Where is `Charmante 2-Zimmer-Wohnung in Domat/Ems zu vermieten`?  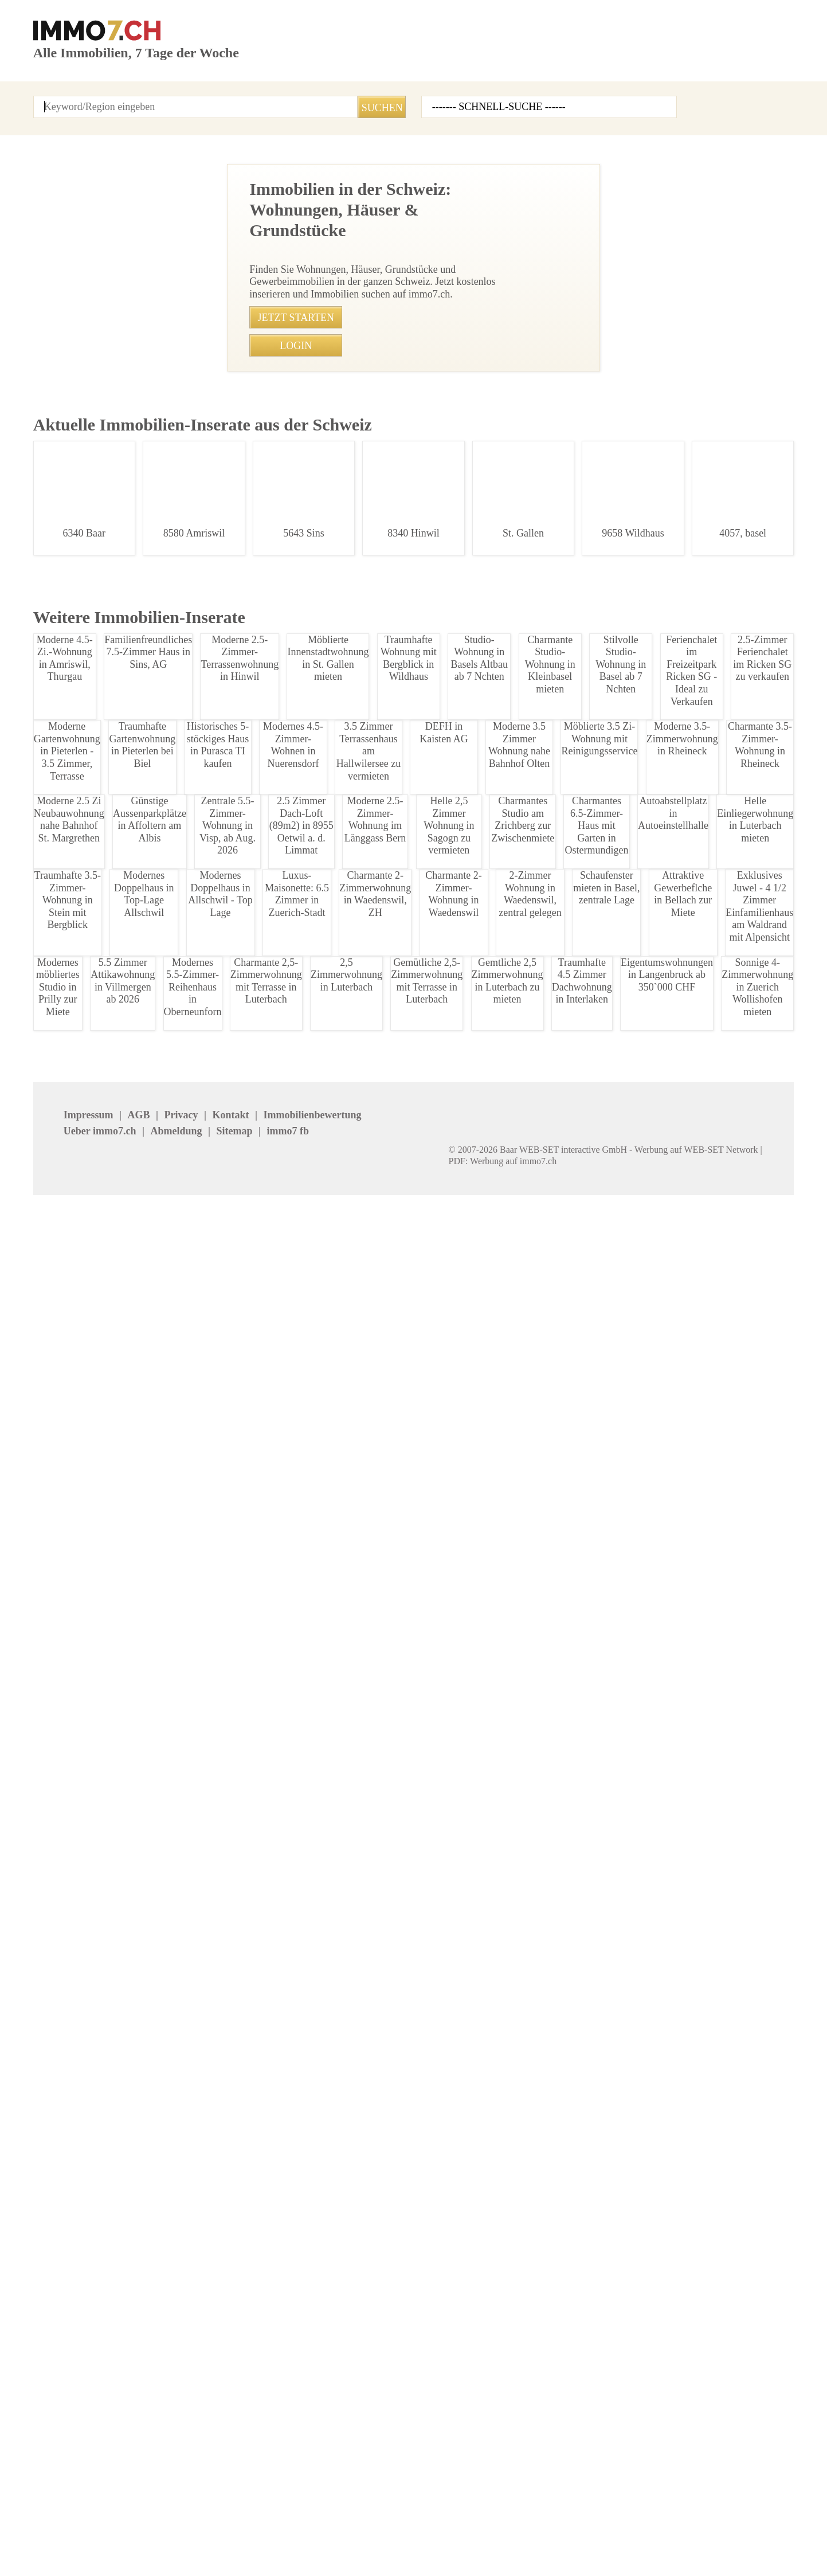
Charmante 2-Zimmer-Wohnung in Domat/Ems zu vermieten is located at coordinates (109, 301).